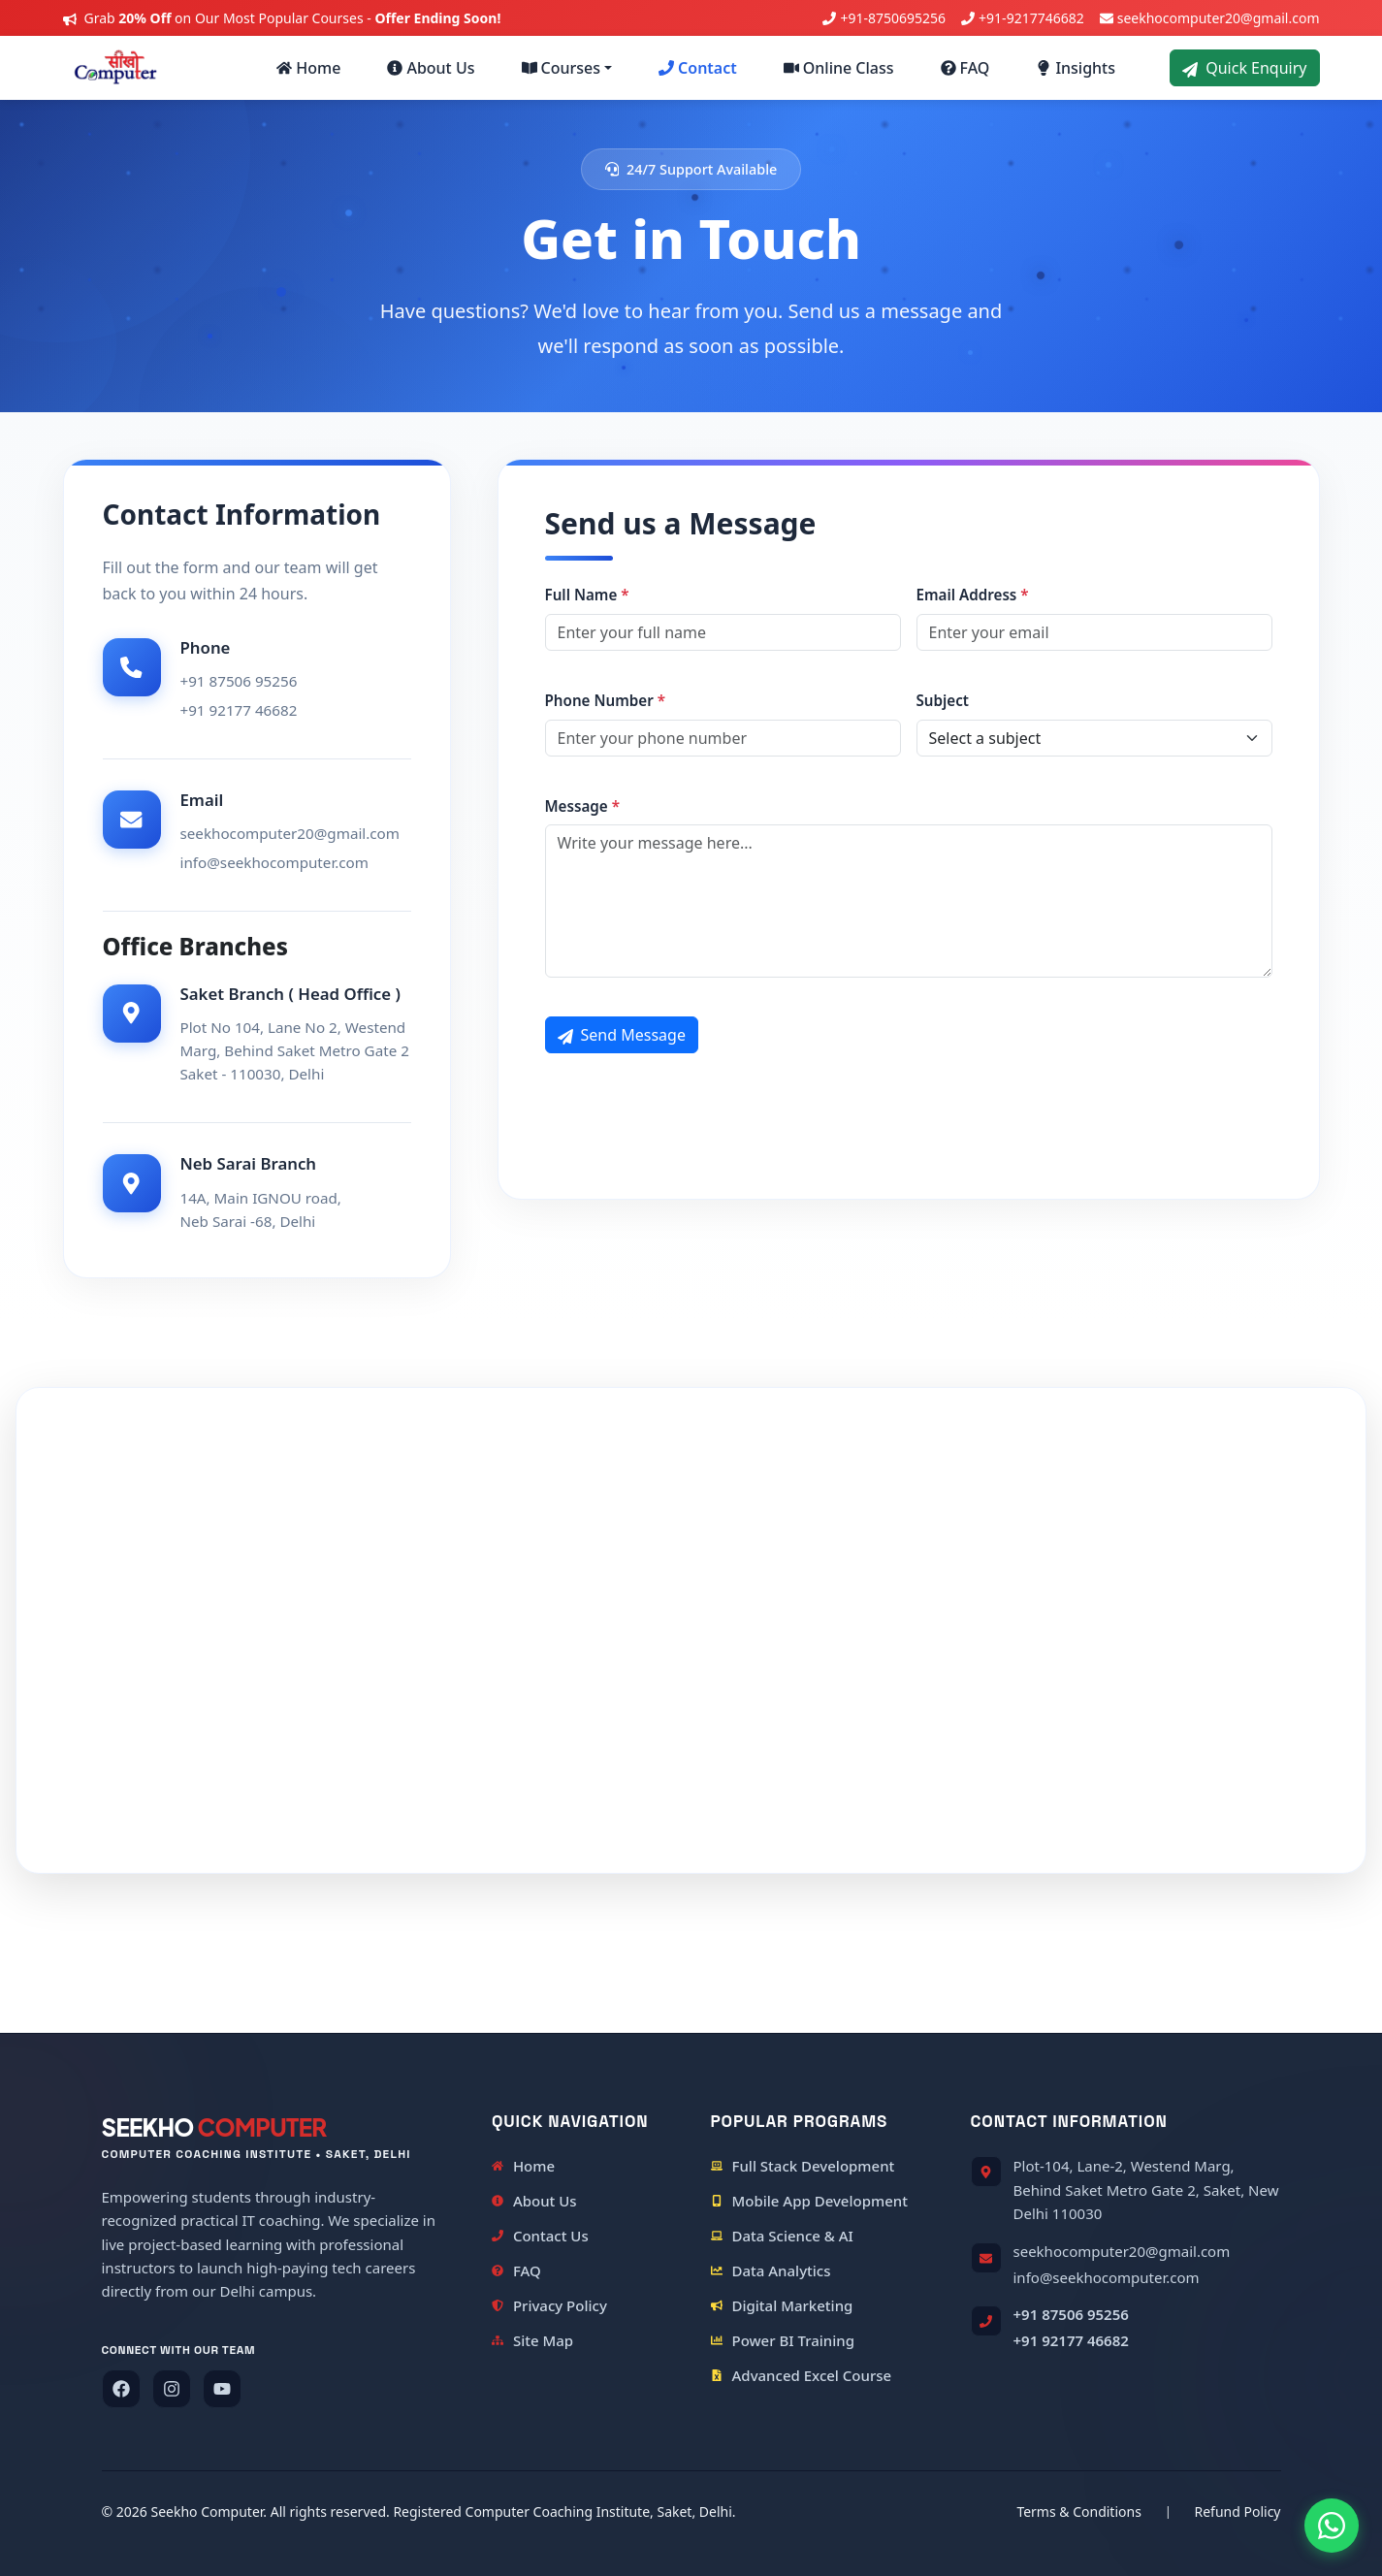 This screenshot has width=1382, height=2576. What do you see at coordinates (839, 68) in the screenshot?
I see `Online Class` at bounding box center [839, 68].